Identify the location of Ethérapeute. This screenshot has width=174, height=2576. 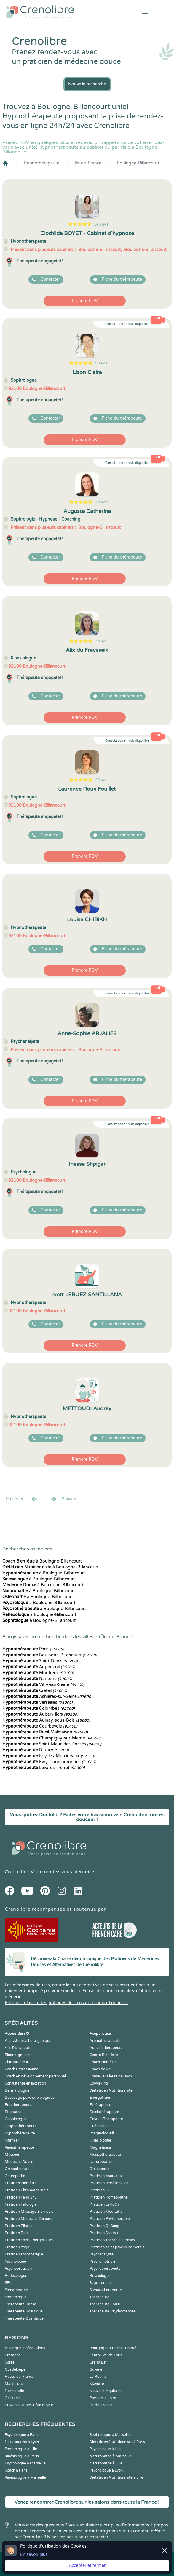
(100, 2105).